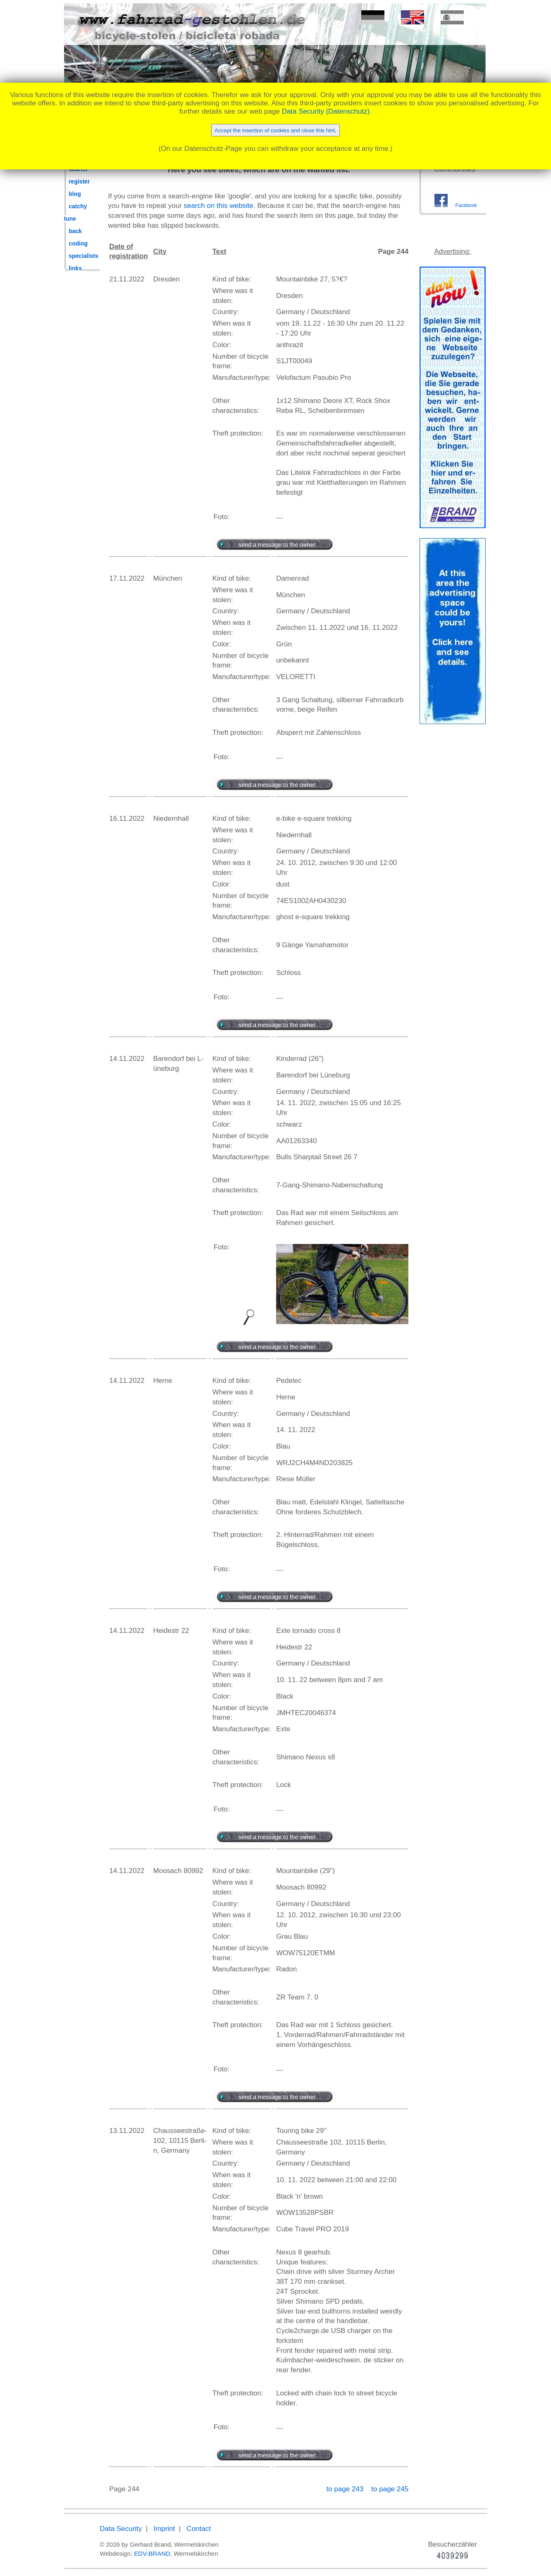  Describe the element at coordinates (164, 2529) in the screenshot. I see `Imprint` at that location.